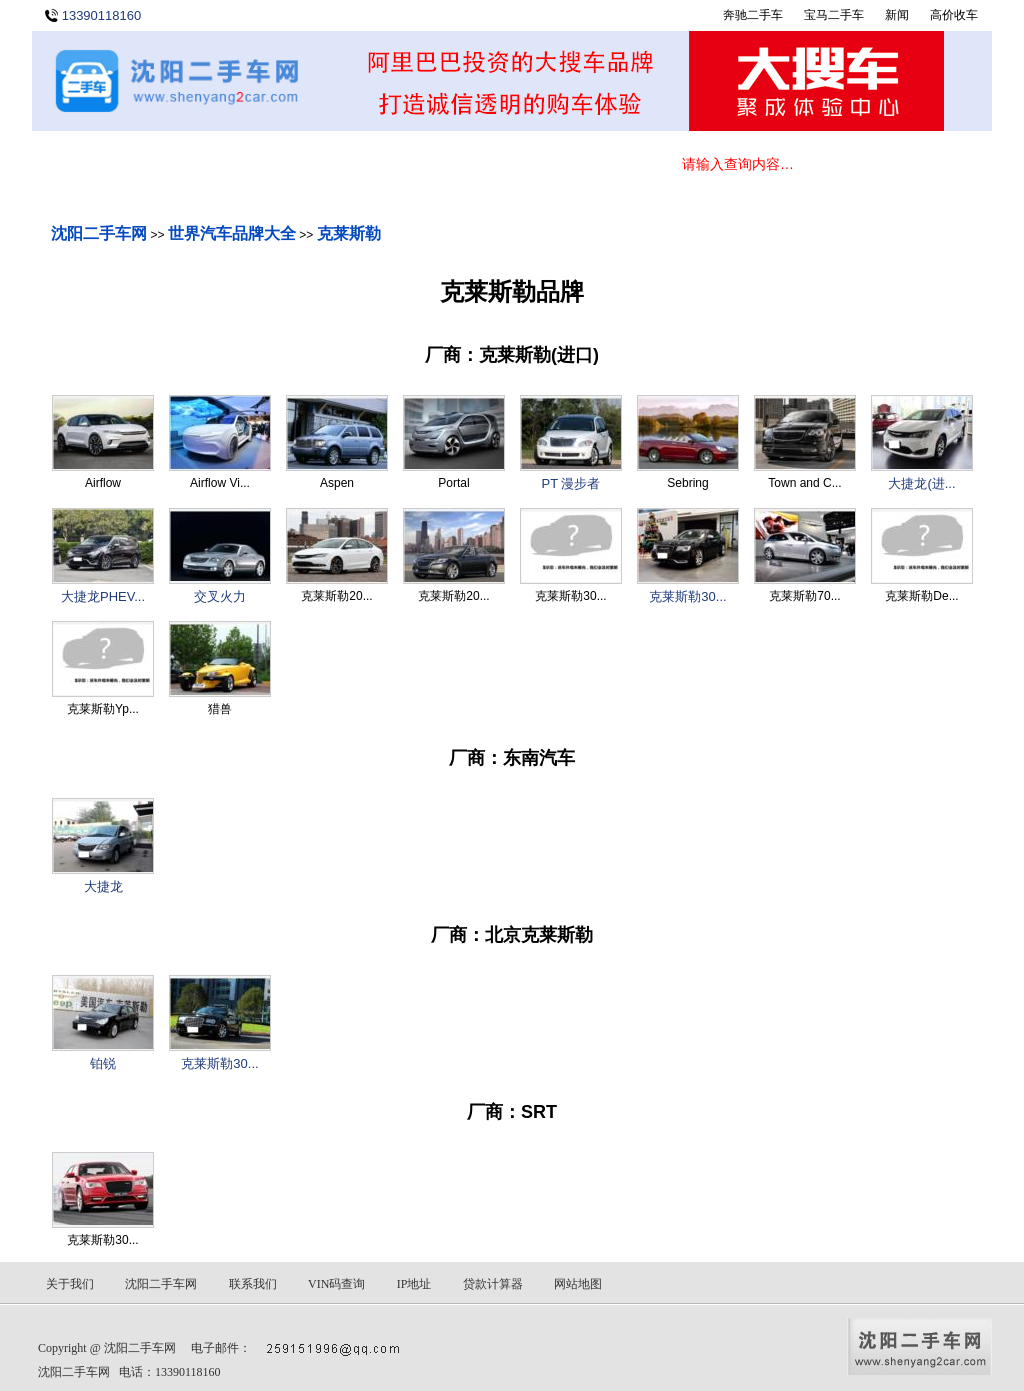  Describe the element at coordinates (687, 596) in the screenshot. I see `克莱斯勒30...` at that location.